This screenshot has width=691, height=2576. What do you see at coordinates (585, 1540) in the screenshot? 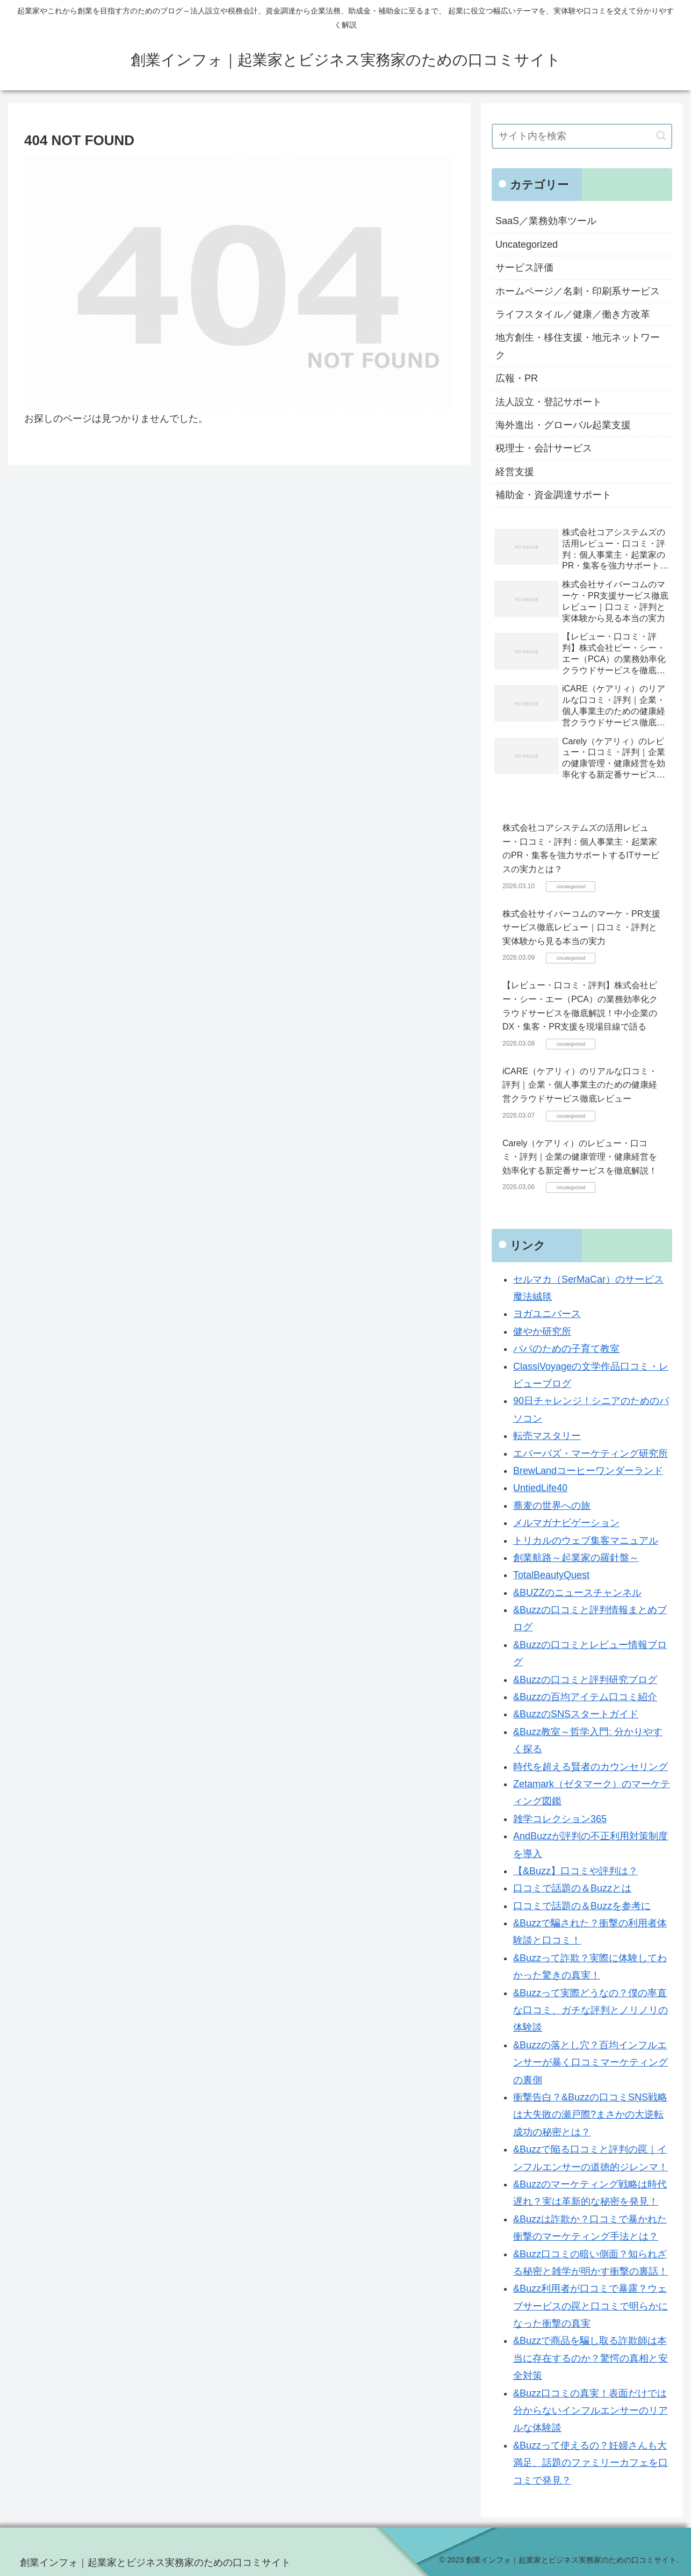
I see `トリカルのウェブ集客マニュアル` at bounding box center [585, 1540].